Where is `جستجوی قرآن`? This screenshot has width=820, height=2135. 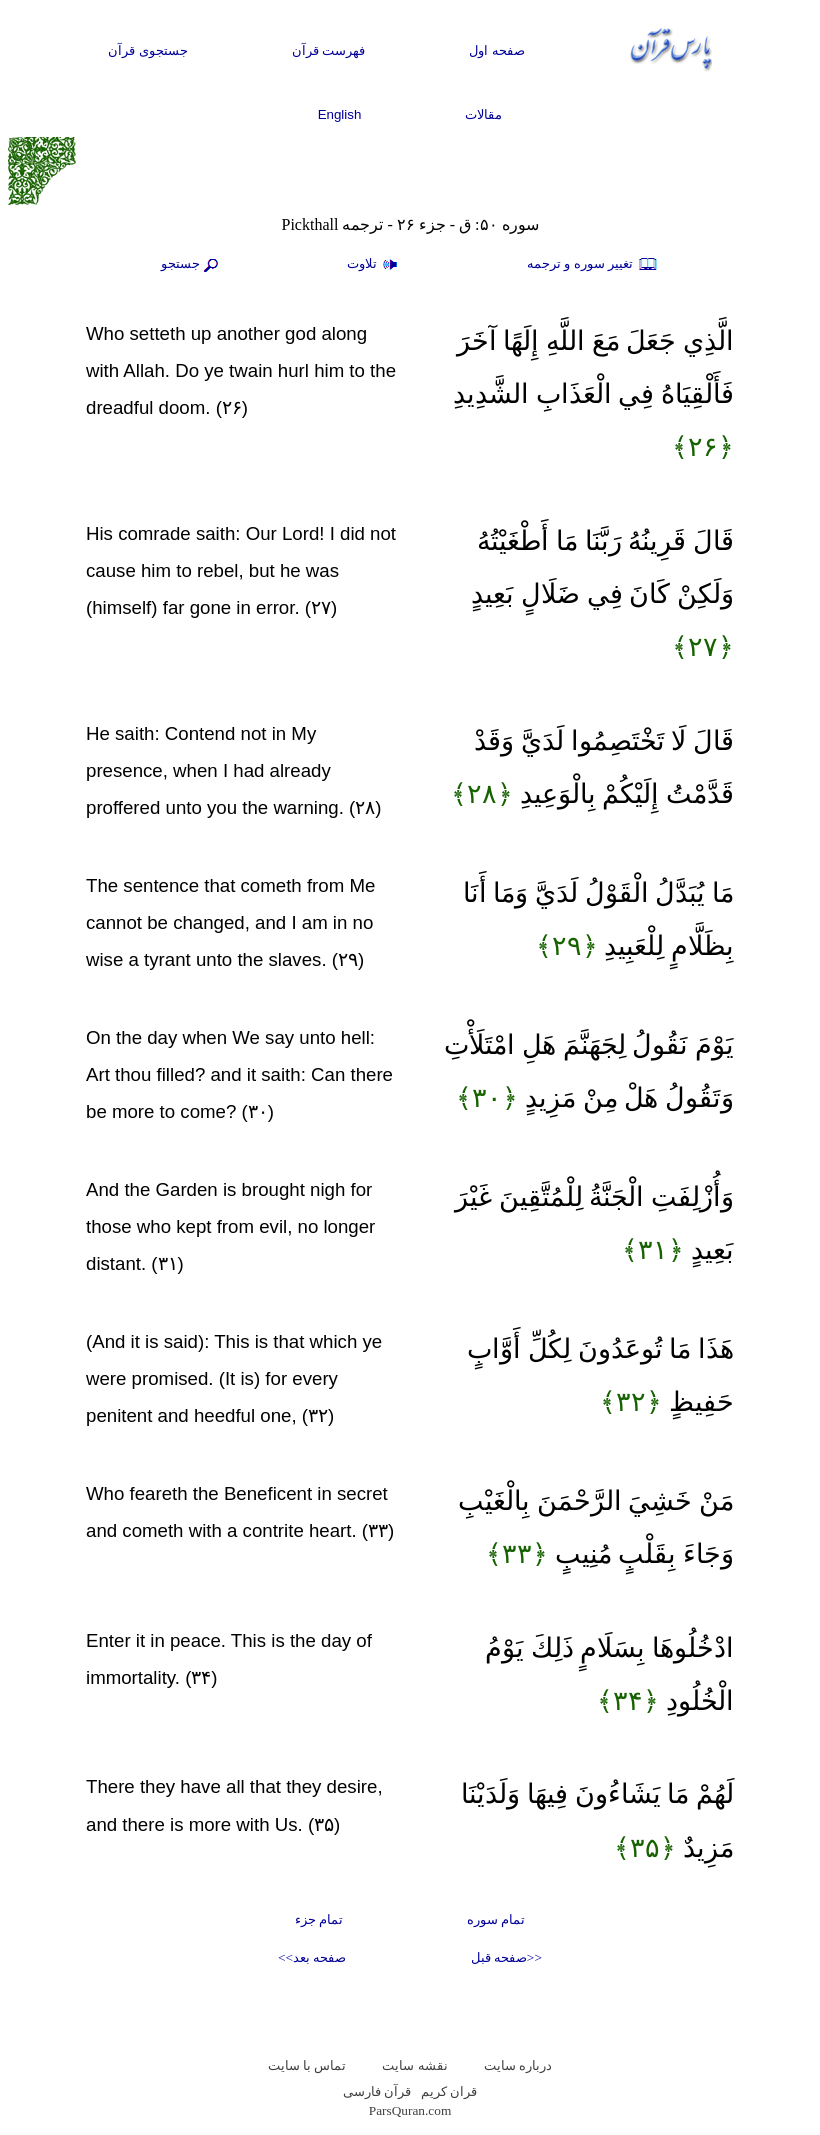
جستجوی قرآن is located at coordinates (148, 50).